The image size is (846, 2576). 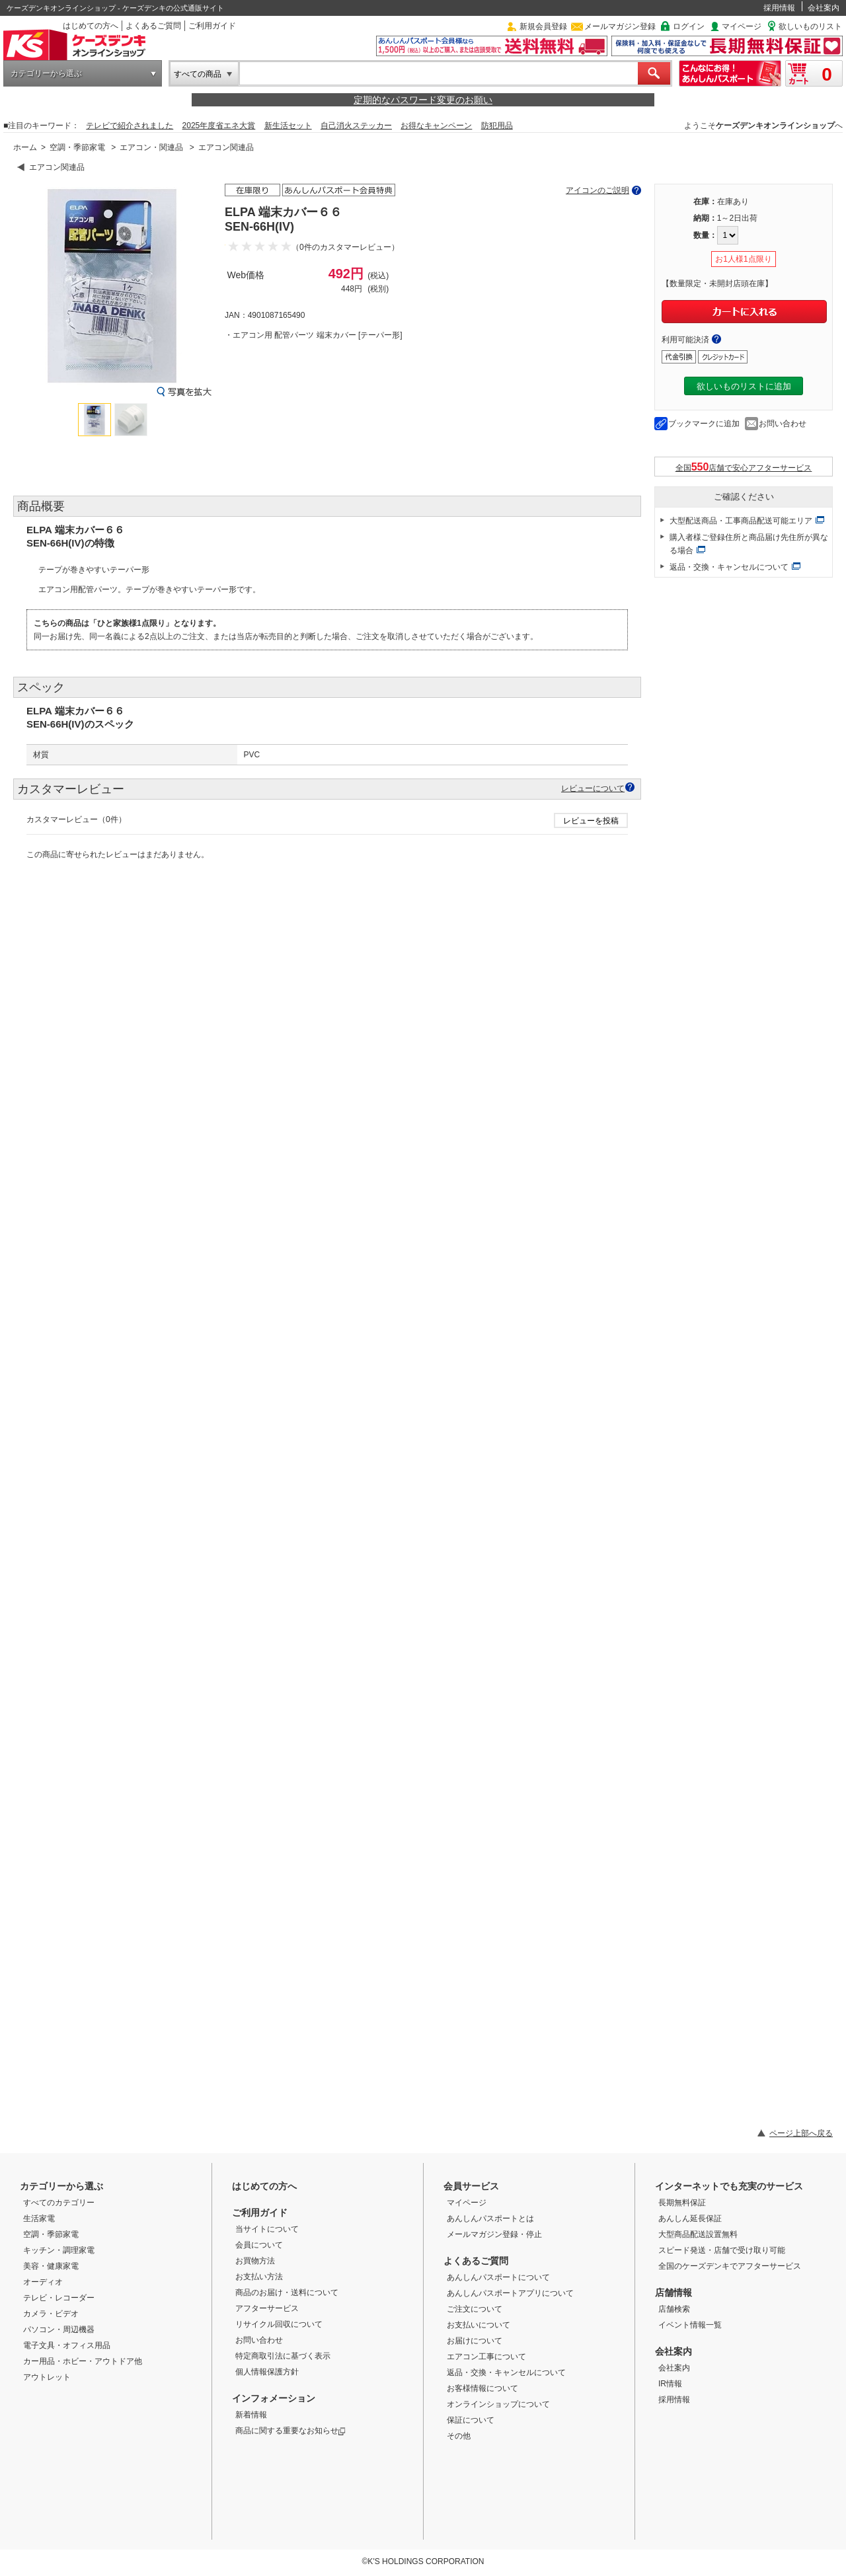 I want to click on お客様情報について, so click(x=482, y=2388).